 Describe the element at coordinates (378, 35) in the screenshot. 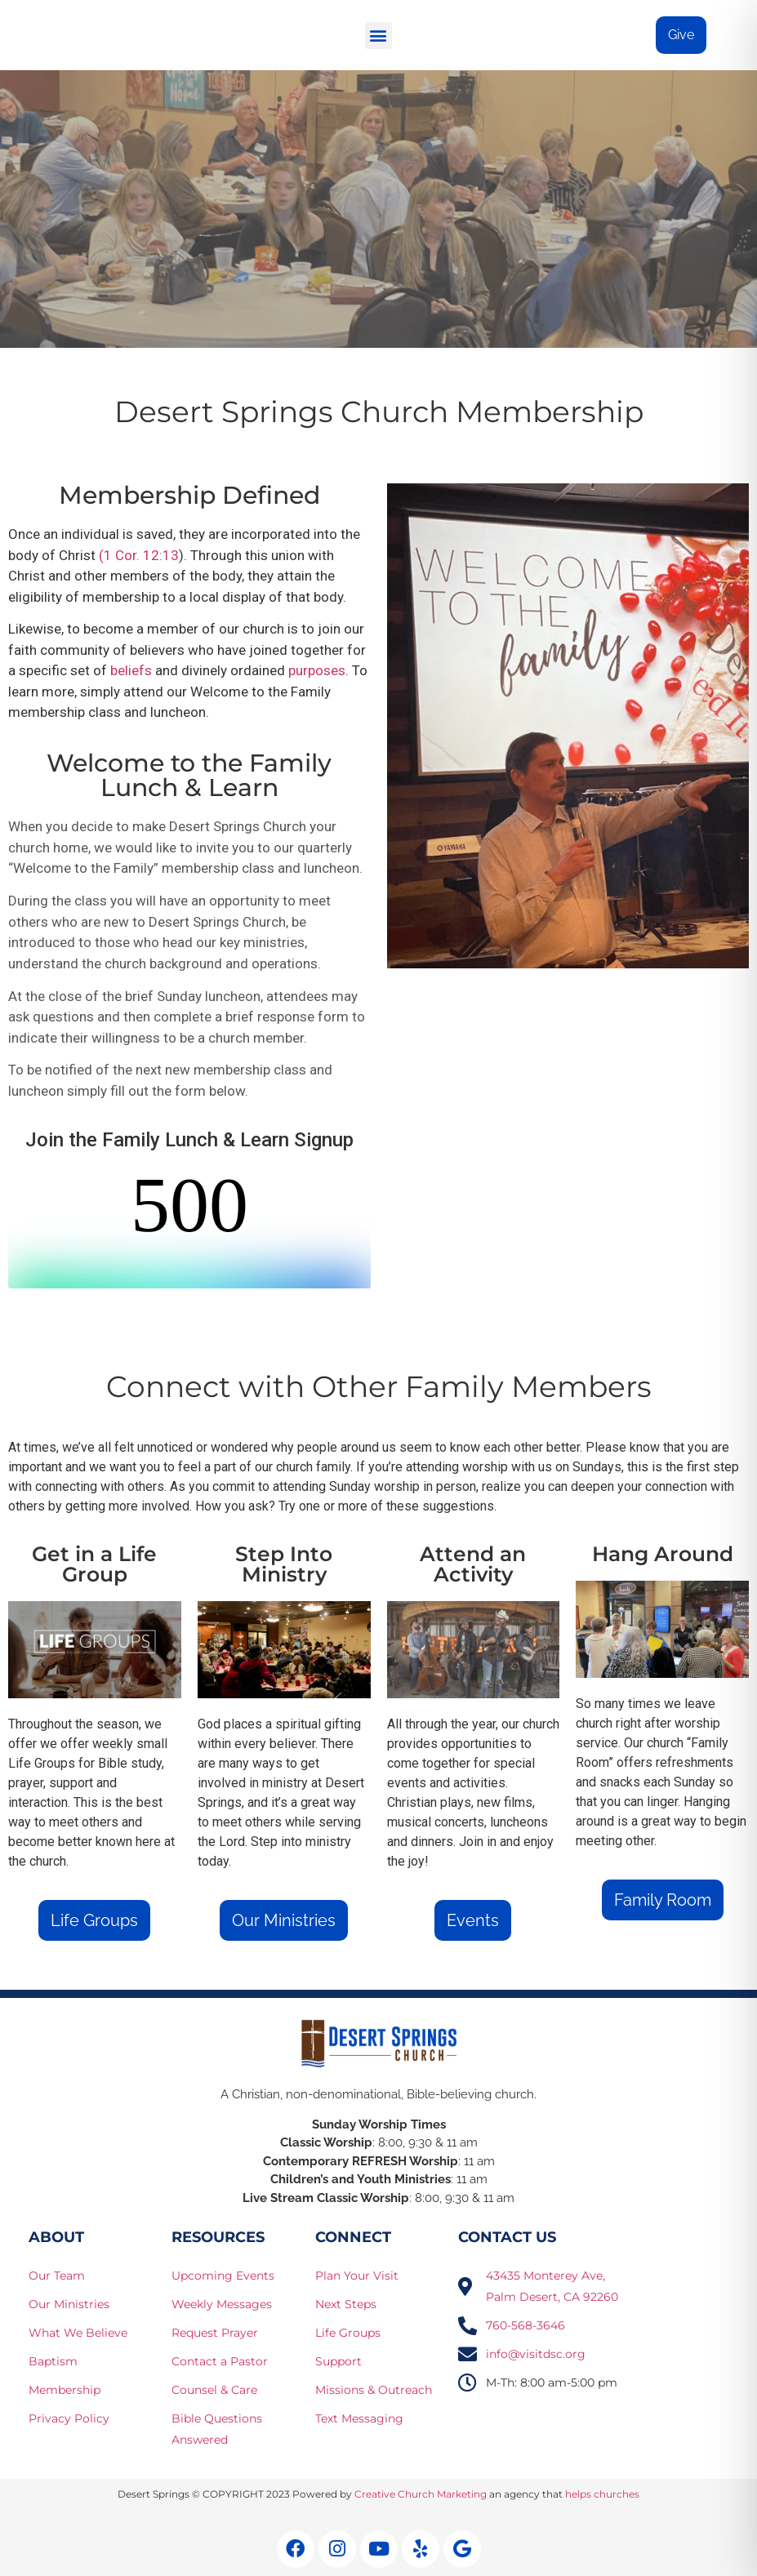

I see `[button]` at that location.